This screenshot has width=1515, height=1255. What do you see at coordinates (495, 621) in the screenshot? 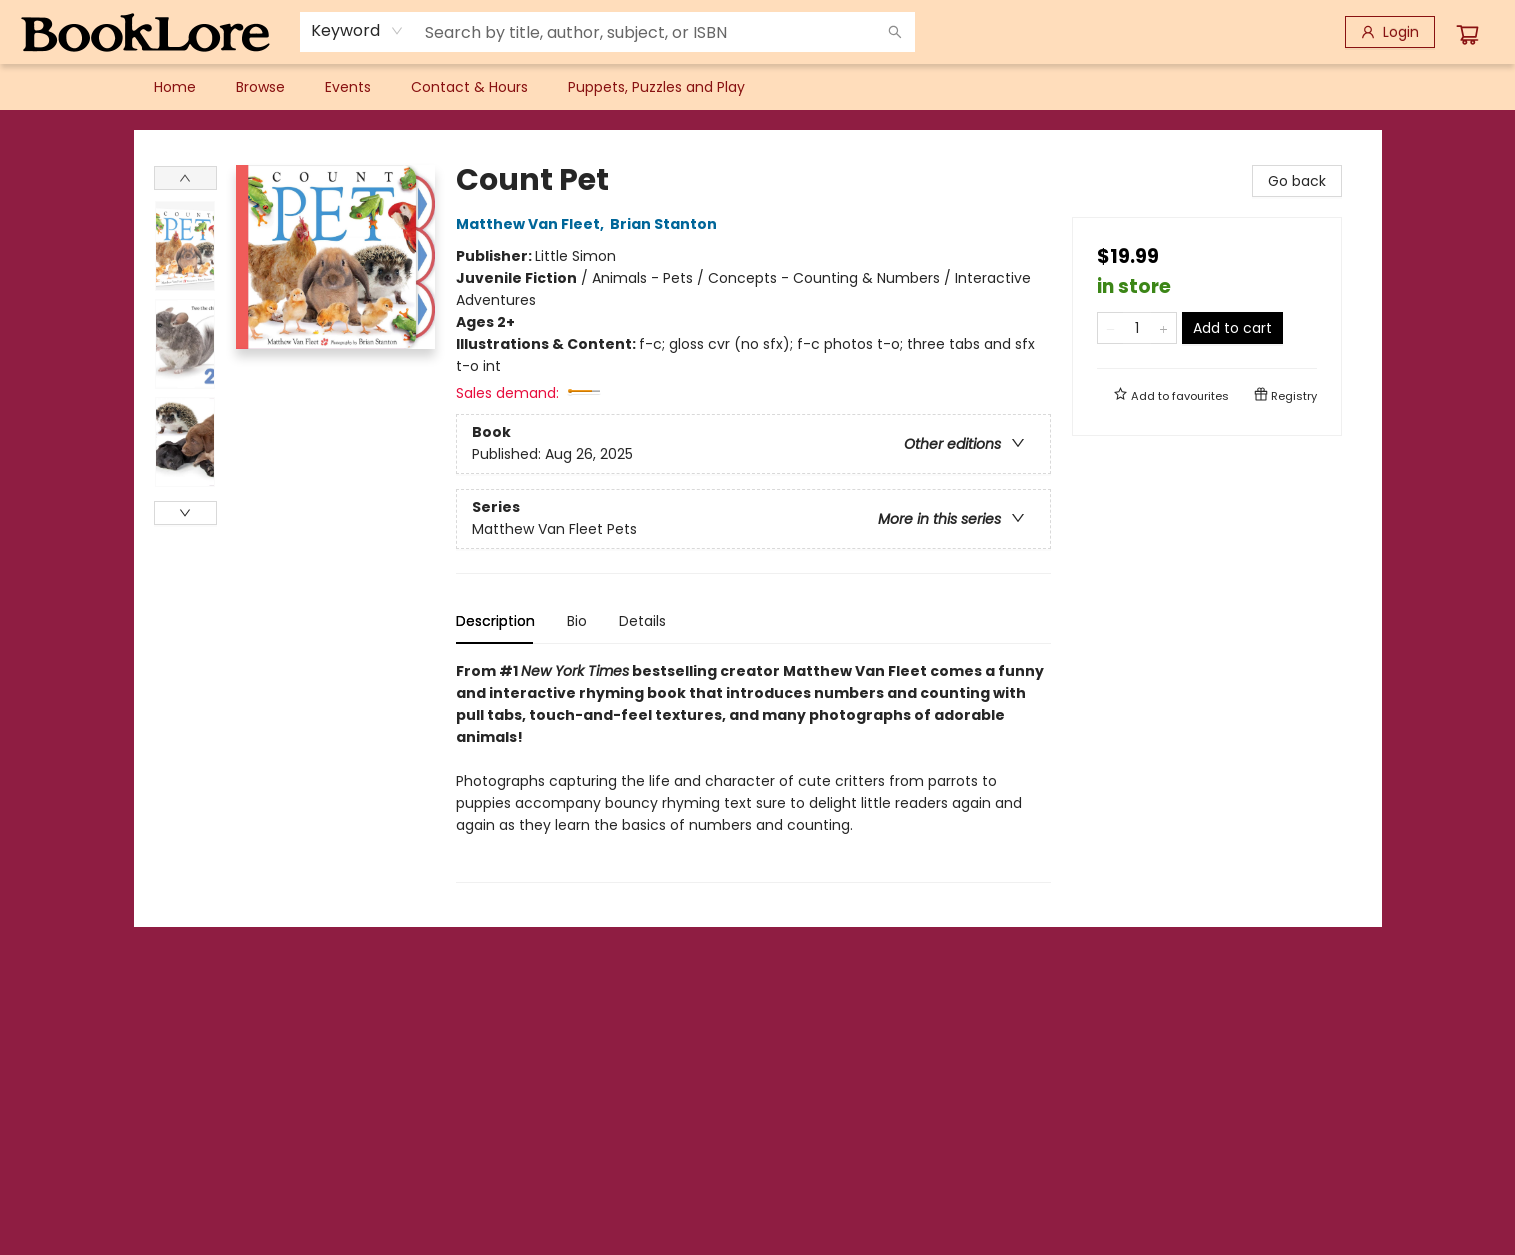
I see `Description [tab]` at bounding box center [495, 621].